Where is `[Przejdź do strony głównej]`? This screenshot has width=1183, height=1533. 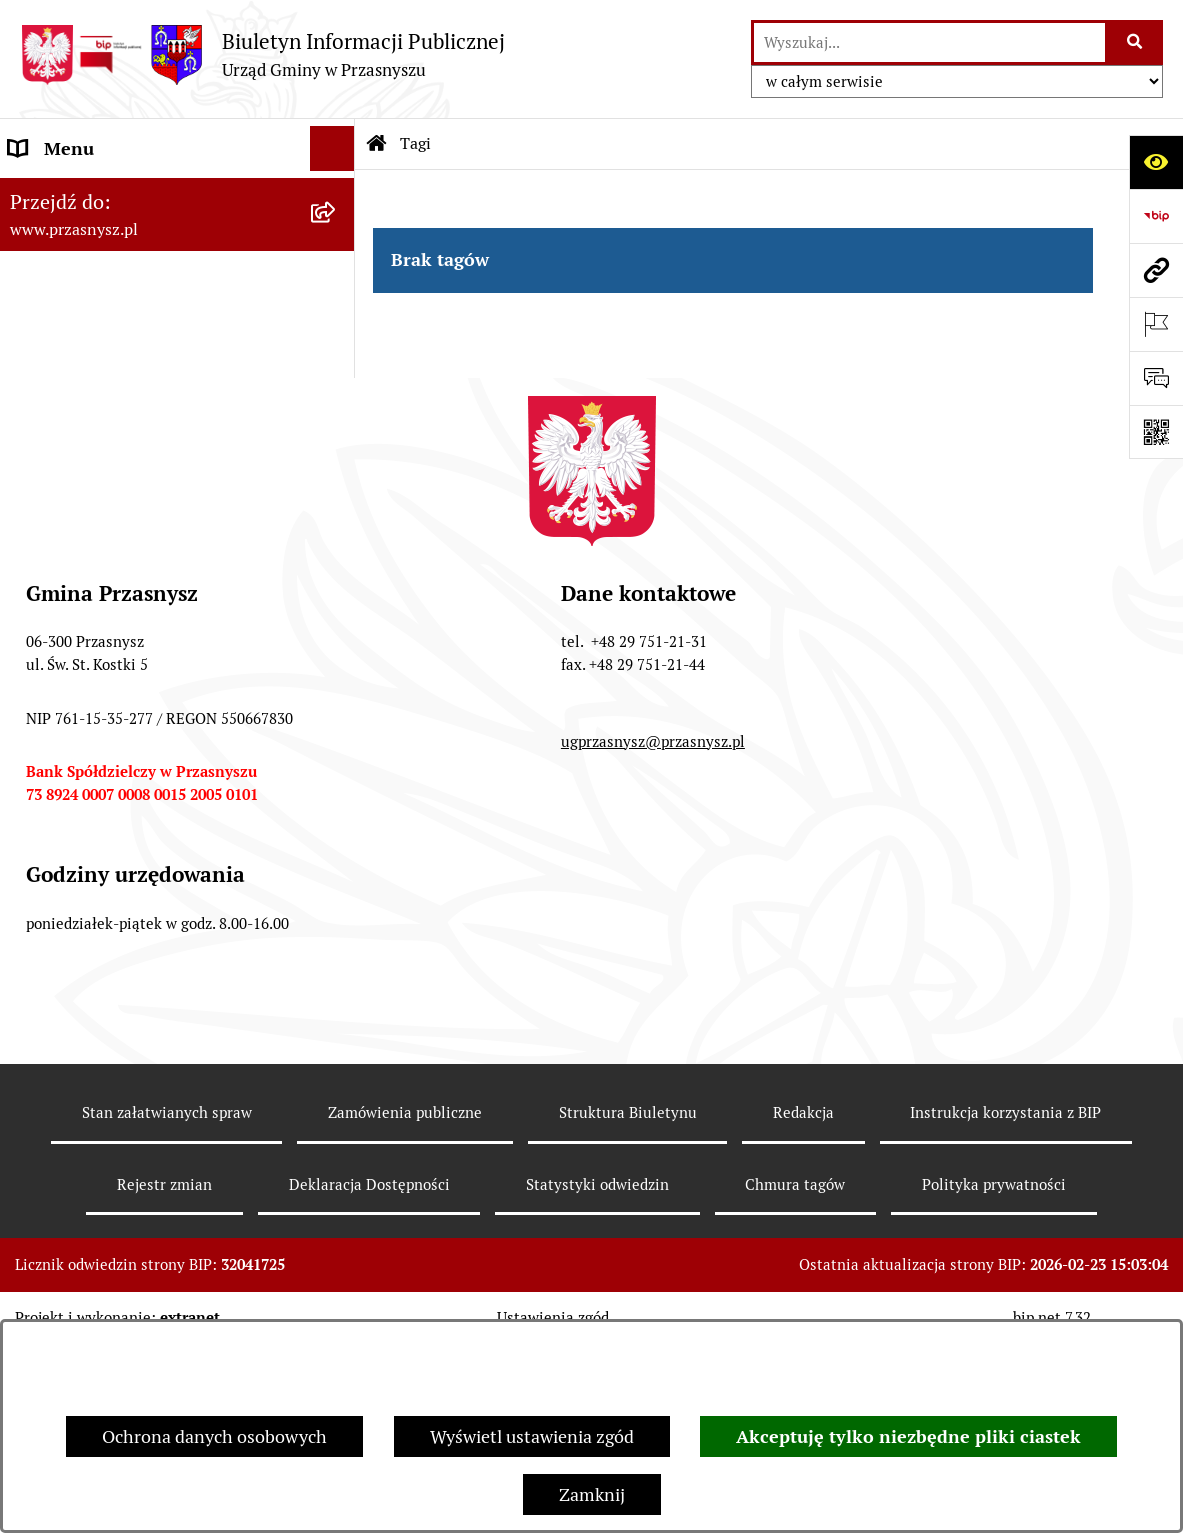 [Przejdź do strony głównej] is located at coordinates (262, 54).